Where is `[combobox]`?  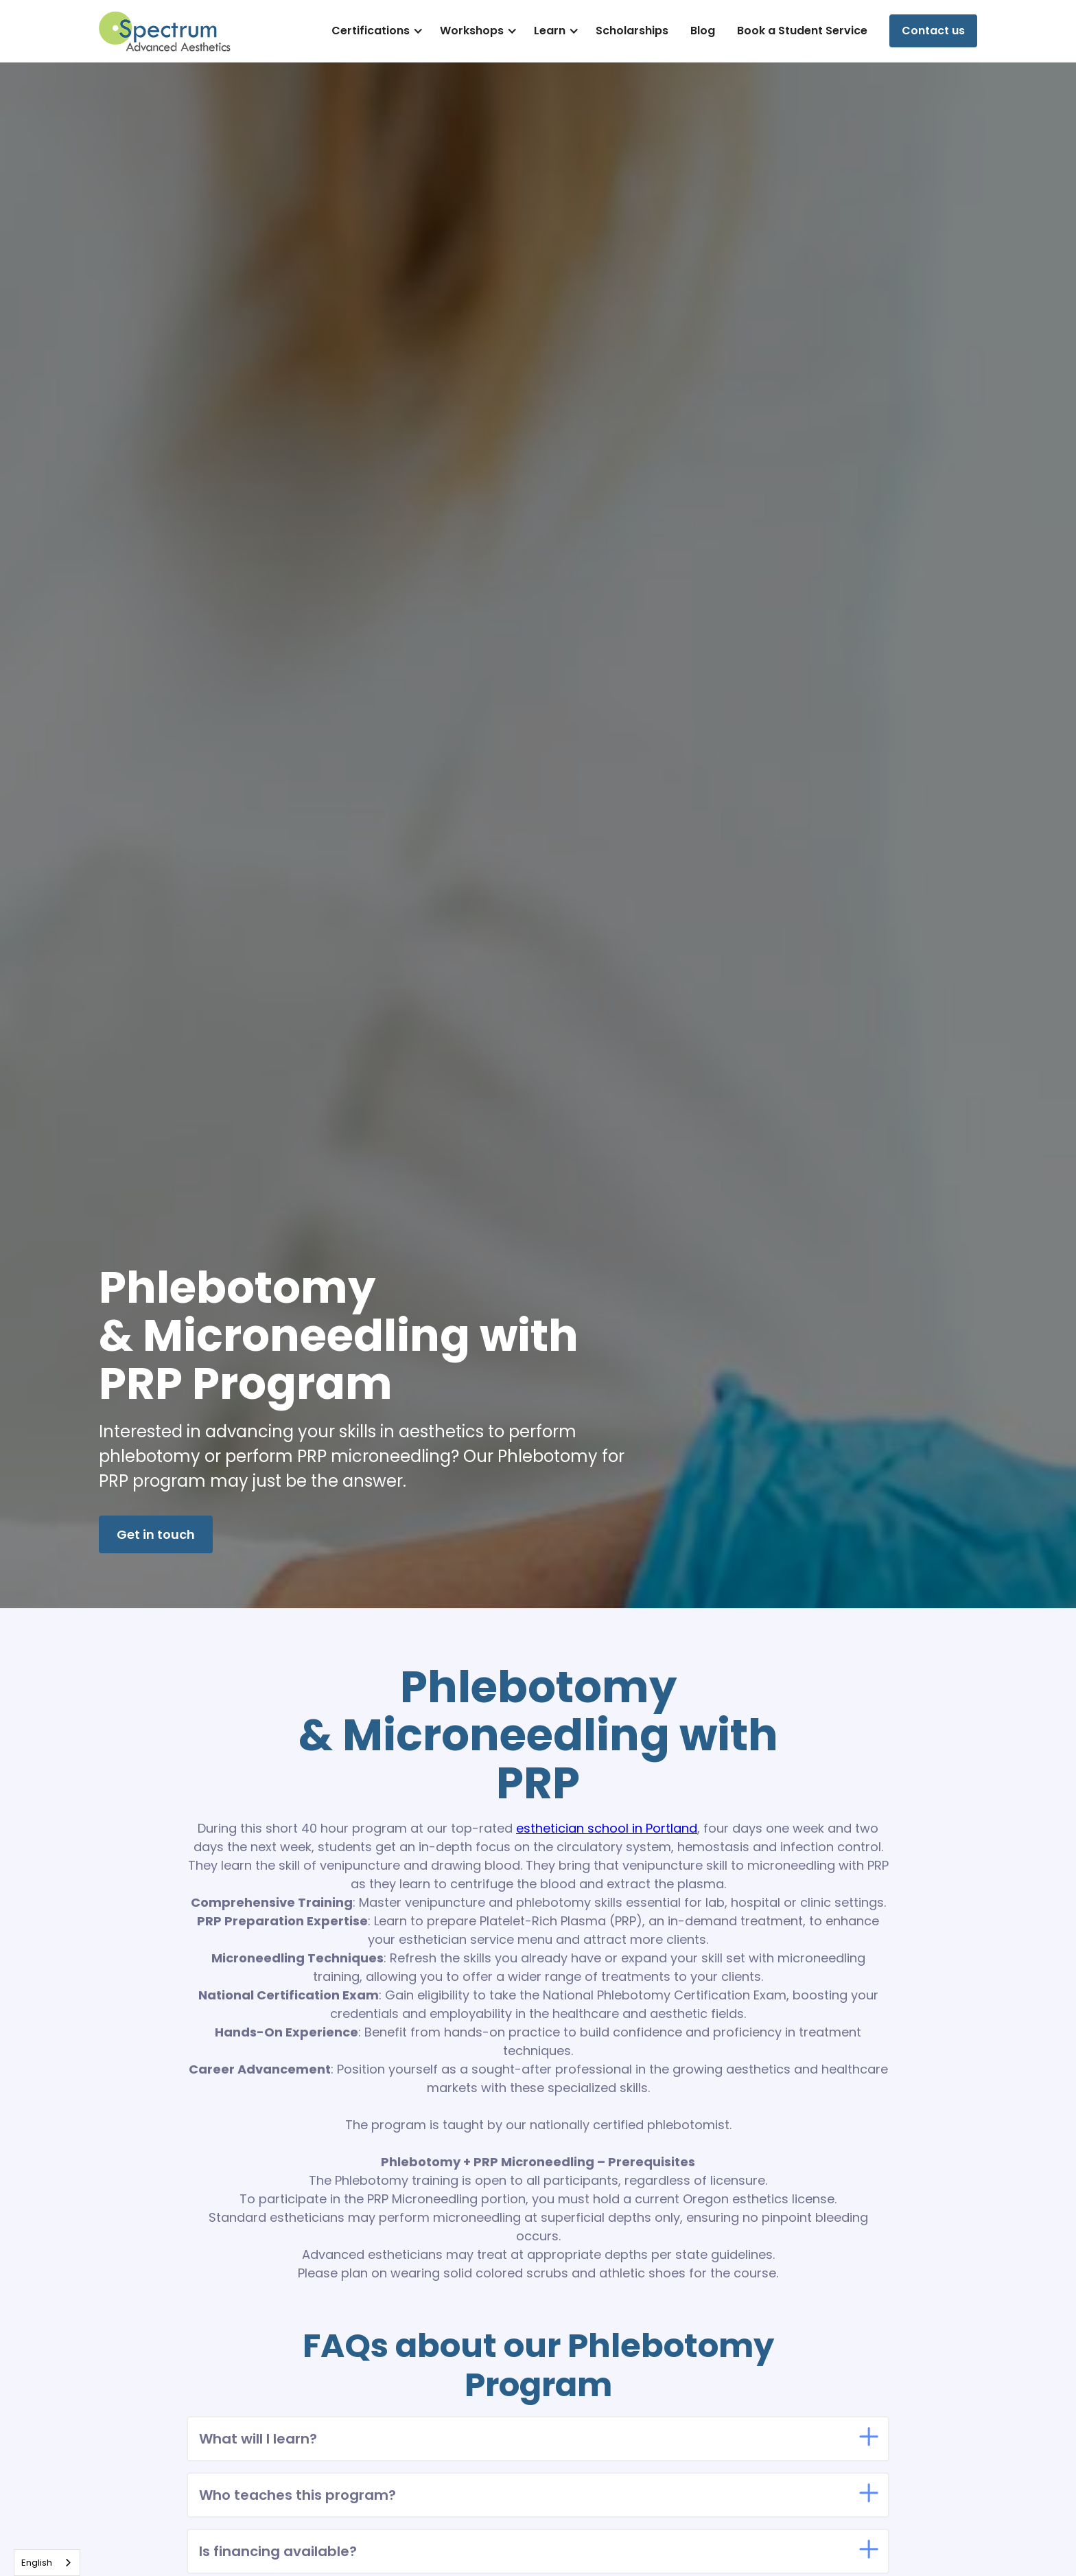 [combobox] is located at coordinates (47, 2562).